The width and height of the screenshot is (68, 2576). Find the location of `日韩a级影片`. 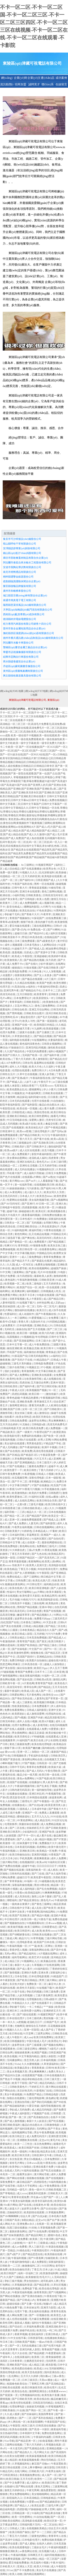

日韩a级影片 is located at coordinates (50, 1999).